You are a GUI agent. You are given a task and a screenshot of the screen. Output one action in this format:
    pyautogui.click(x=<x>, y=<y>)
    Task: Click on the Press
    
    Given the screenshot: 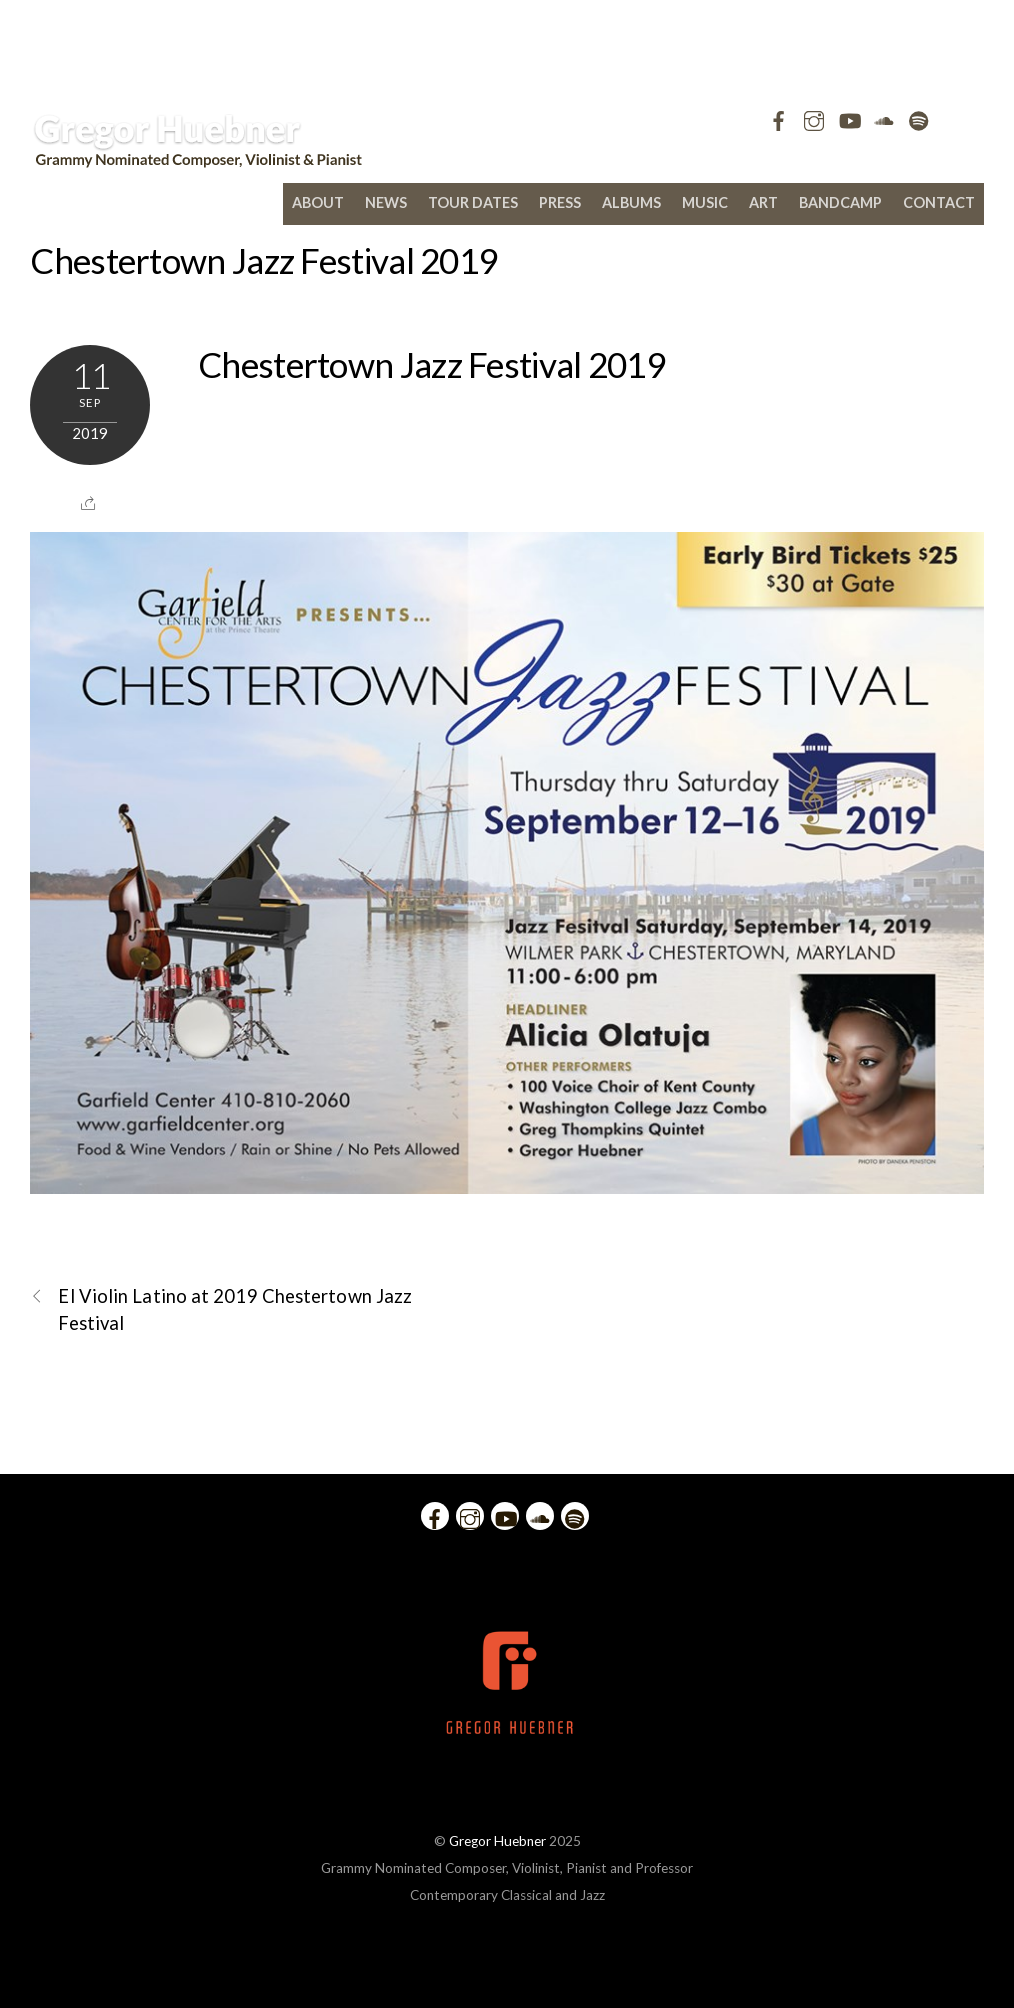 What is the action you would take?
    pyautogui.click(x=560, y=202)
    